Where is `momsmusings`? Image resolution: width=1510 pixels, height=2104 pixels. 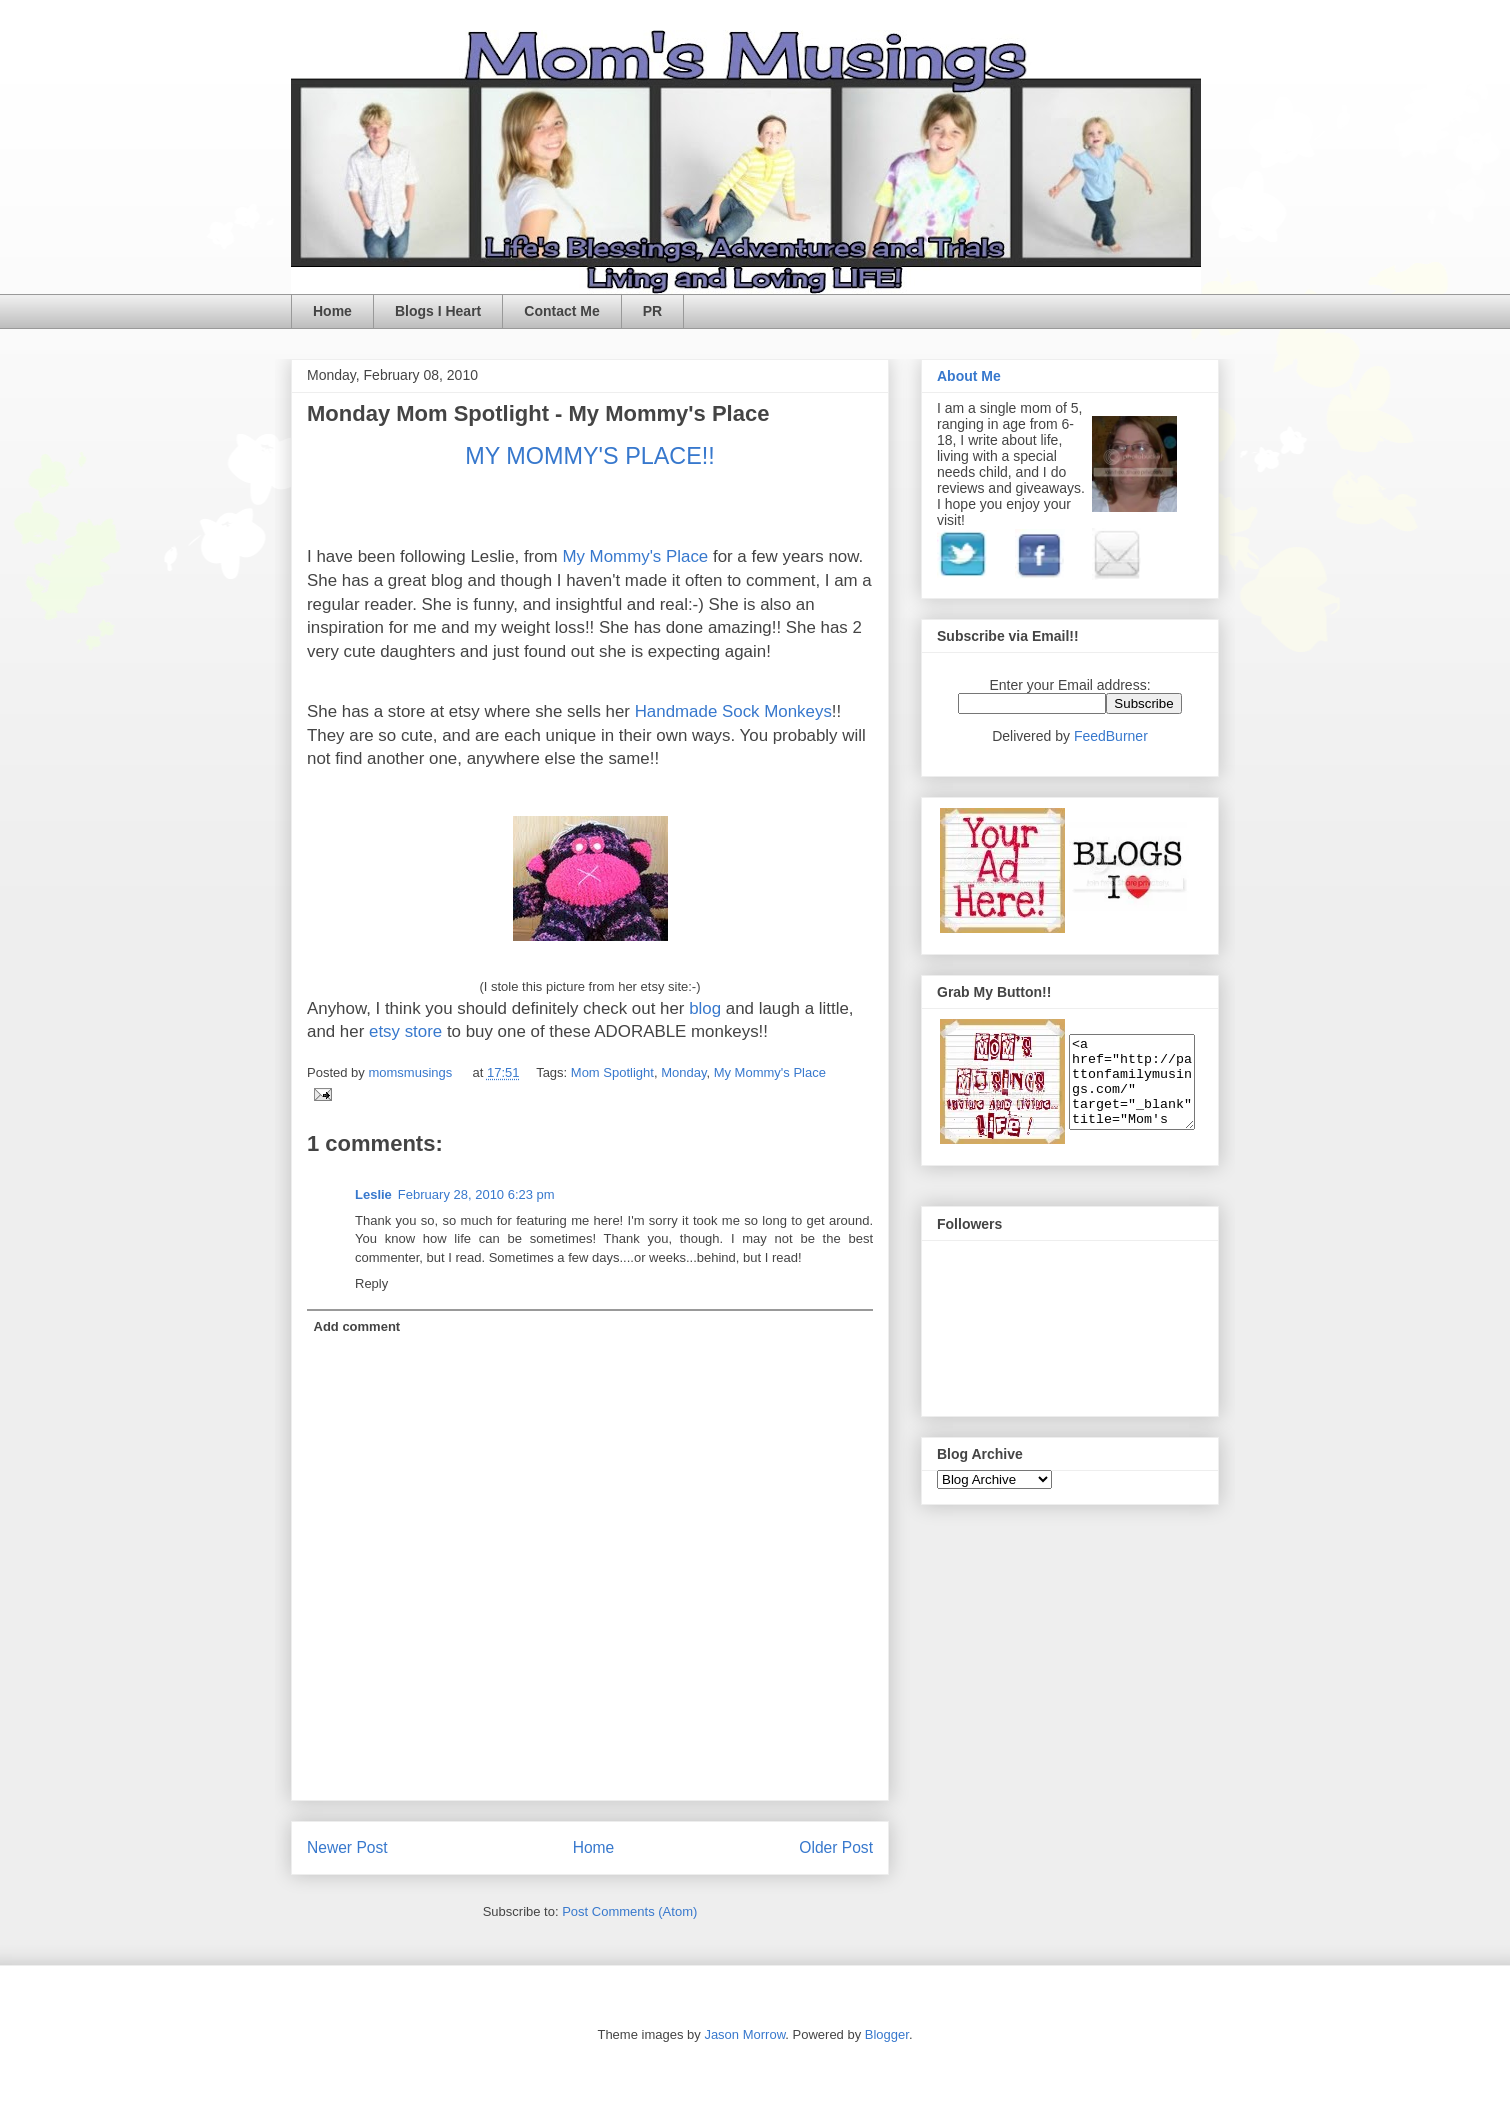 momsmusings is located at coordinates (411, 1072).